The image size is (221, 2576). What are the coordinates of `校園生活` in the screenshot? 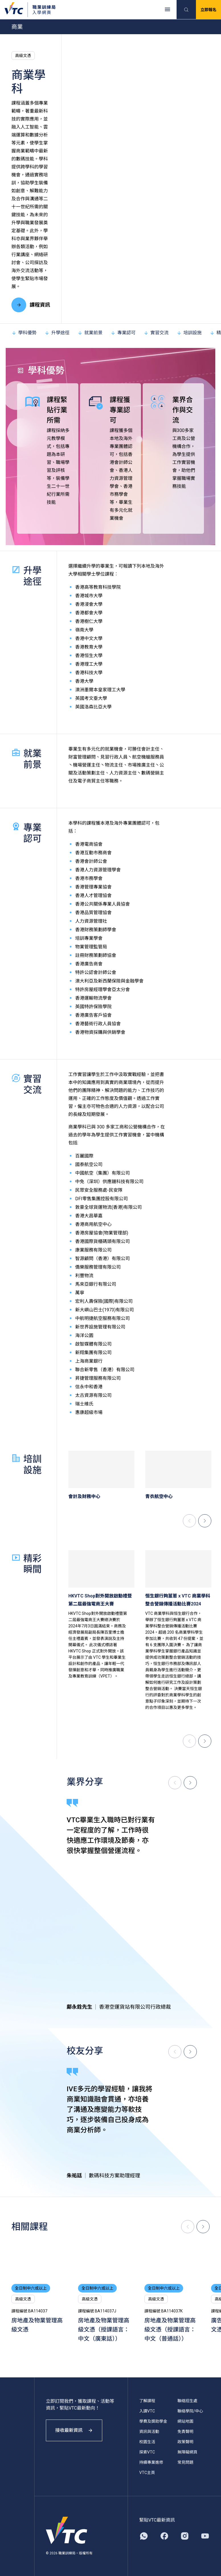 It's located at (147, 2442).